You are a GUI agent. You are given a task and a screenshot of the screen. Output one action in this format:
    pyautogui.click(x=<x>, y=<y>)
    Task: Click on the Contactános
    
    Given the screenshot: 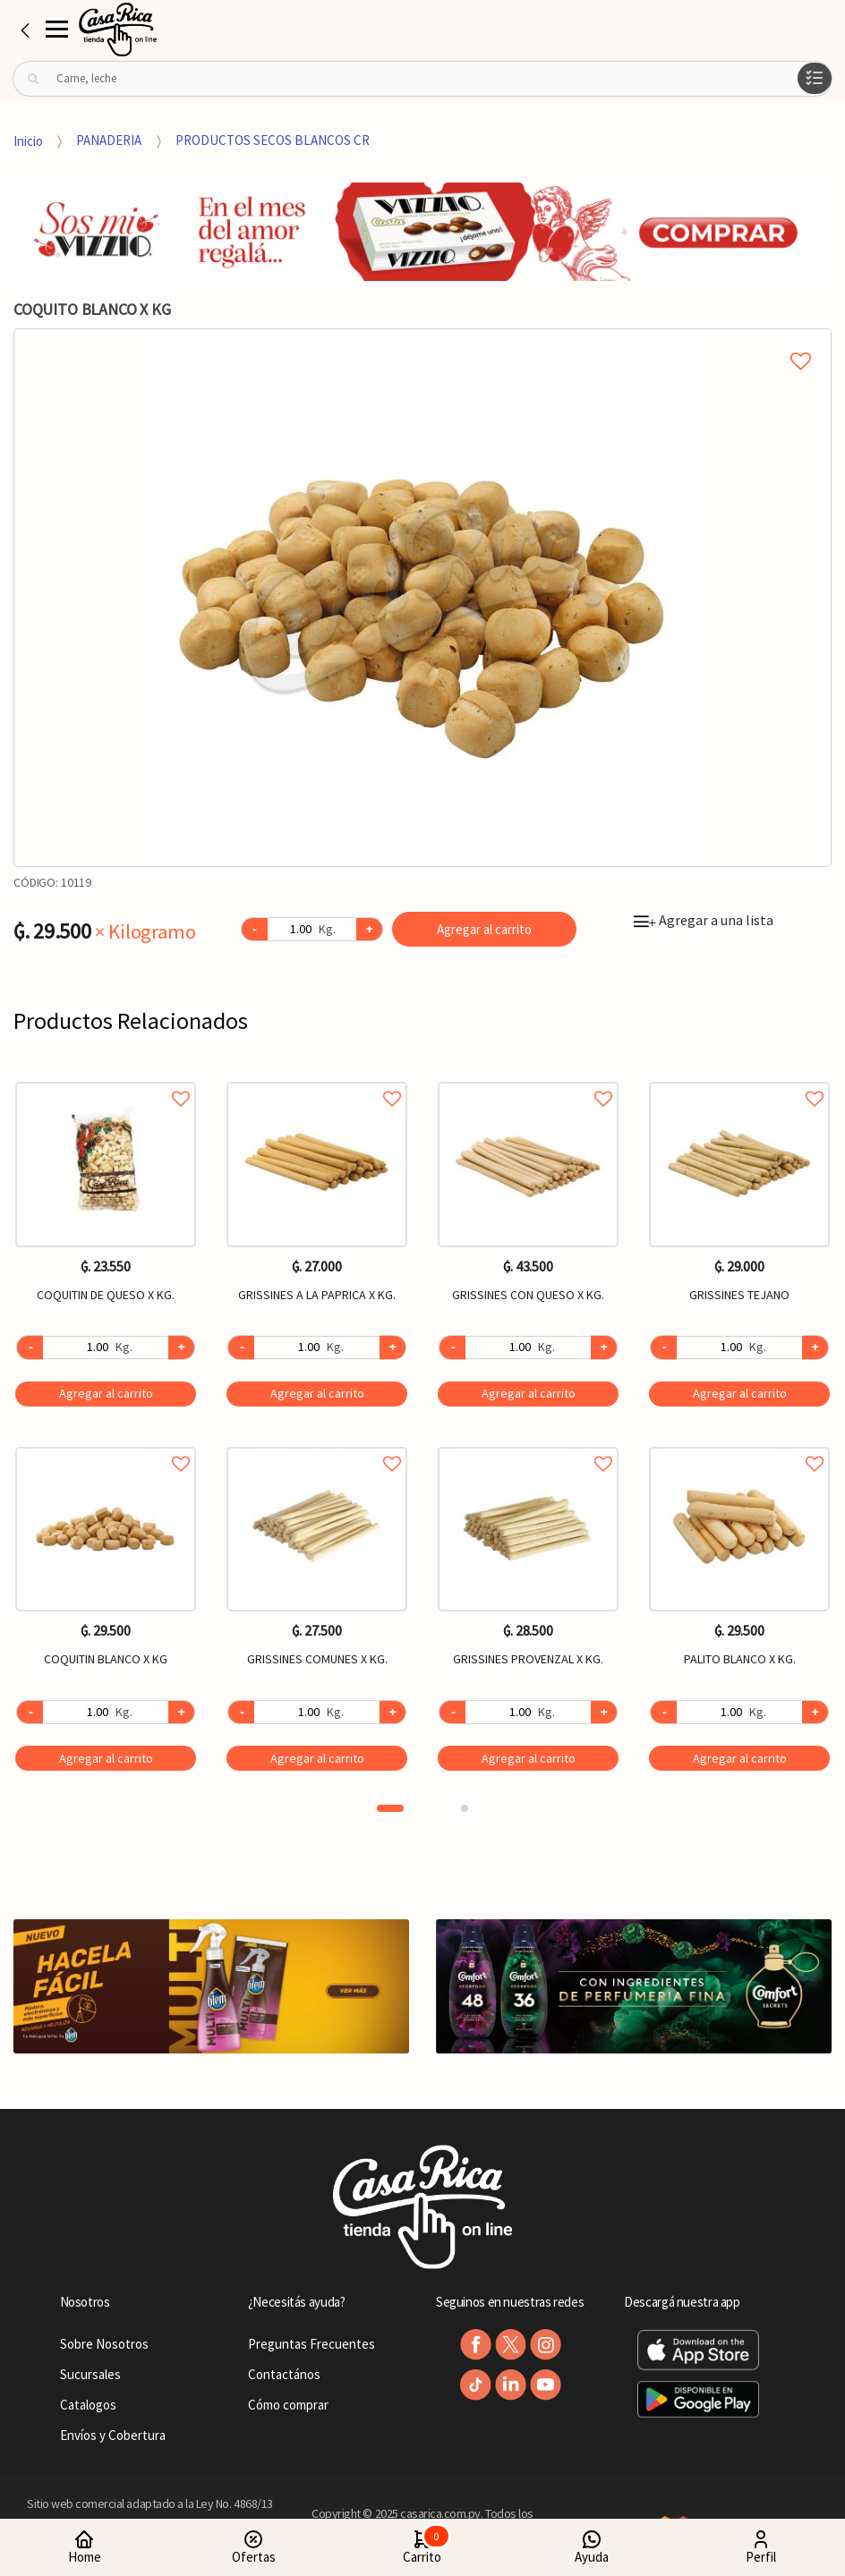 What is the action you would take?
    pyautogui.click(x=284, y=2374)
    